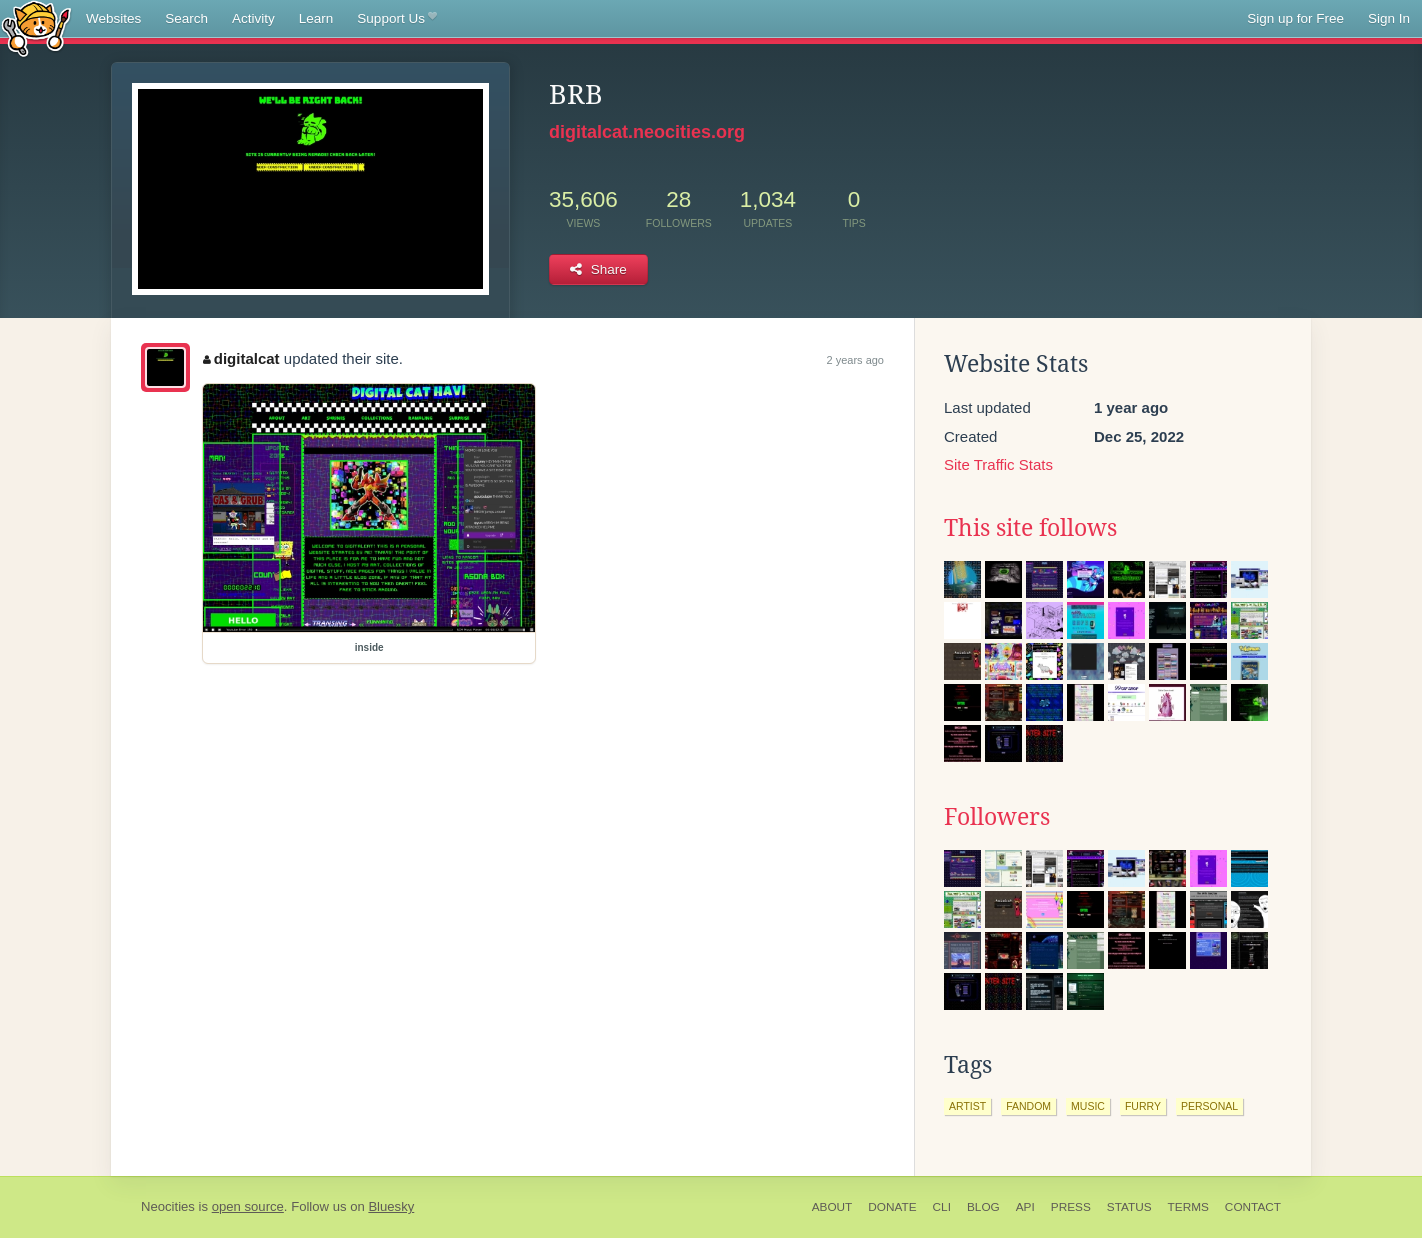  What do you see at coordinates (391, 1206) in the screenshot?
I see `Bluesky` at bounding box center [391, 1206].